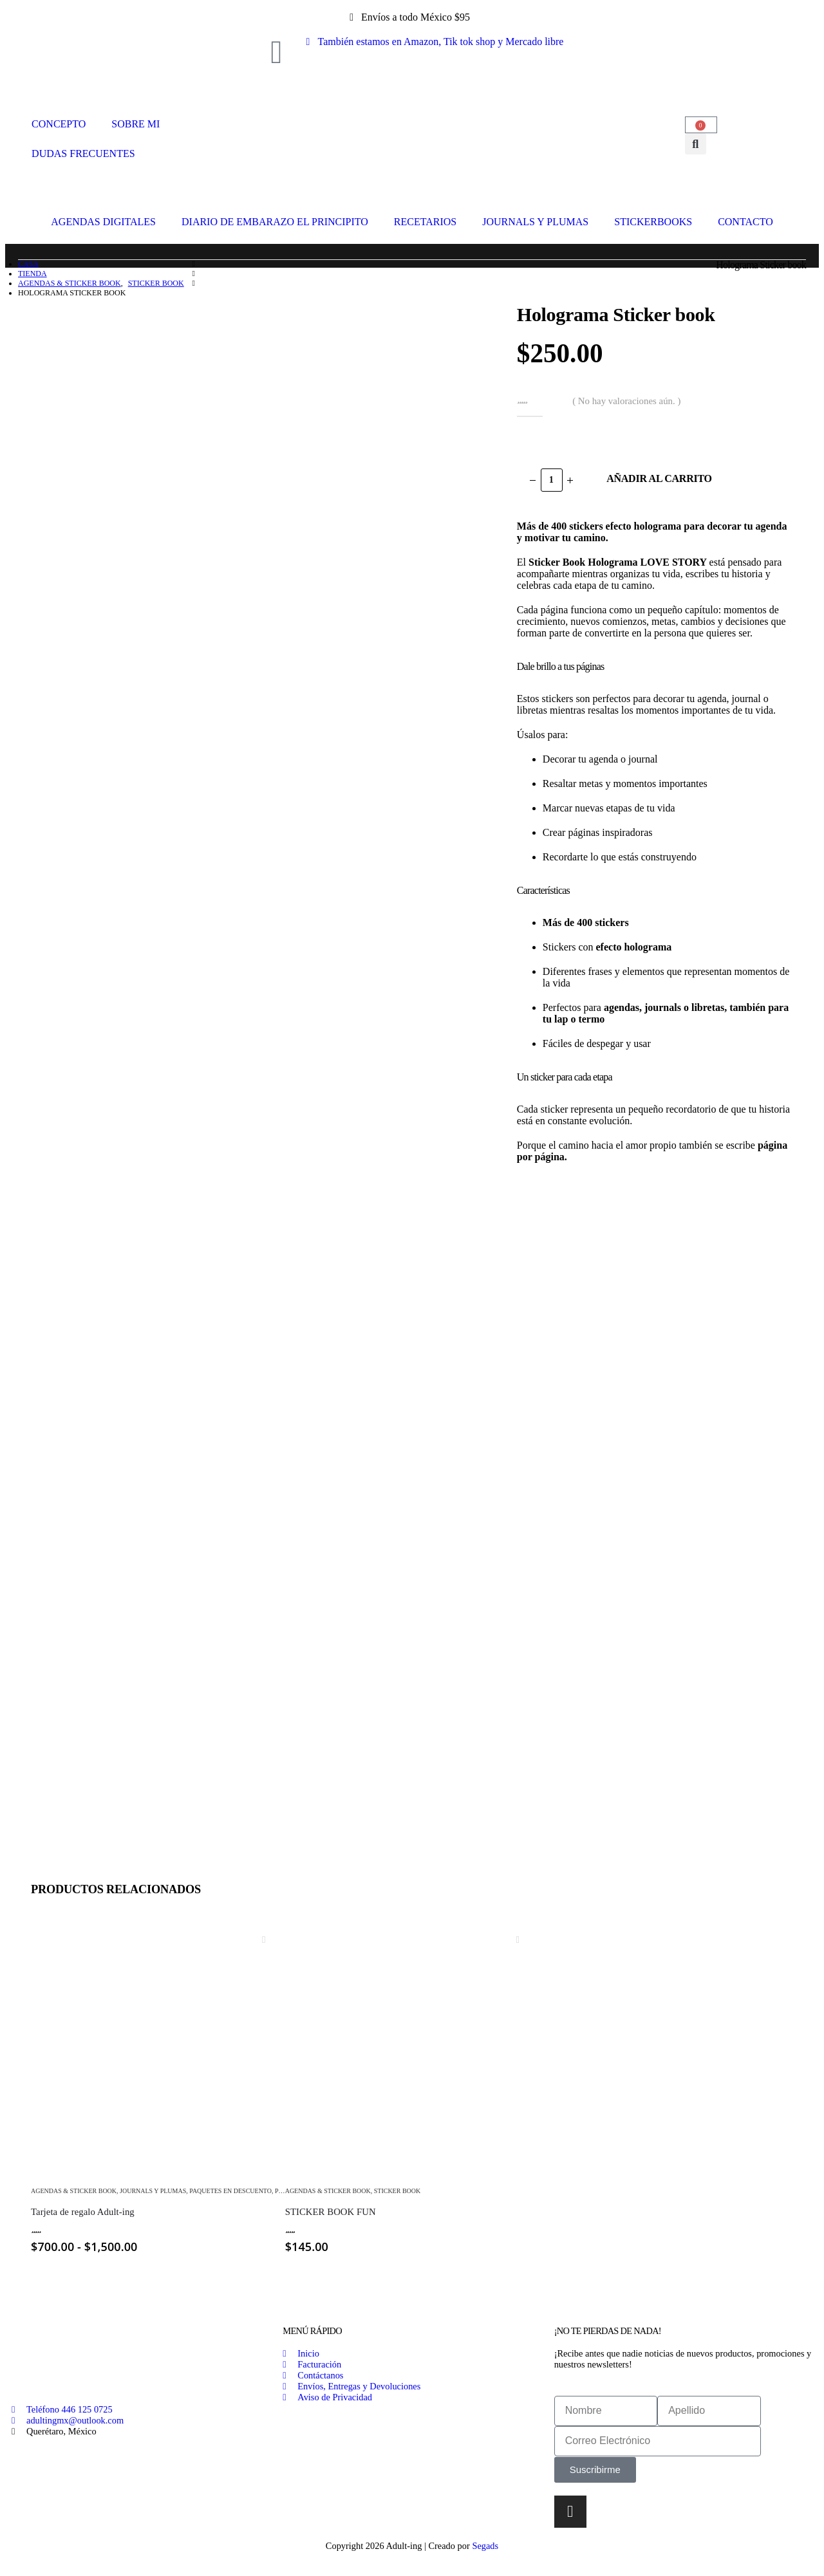  What do you see at coordinates (153, 2190) in the screenshot?
I see `Journals y Plumas` at bounding box center [153, 2190].